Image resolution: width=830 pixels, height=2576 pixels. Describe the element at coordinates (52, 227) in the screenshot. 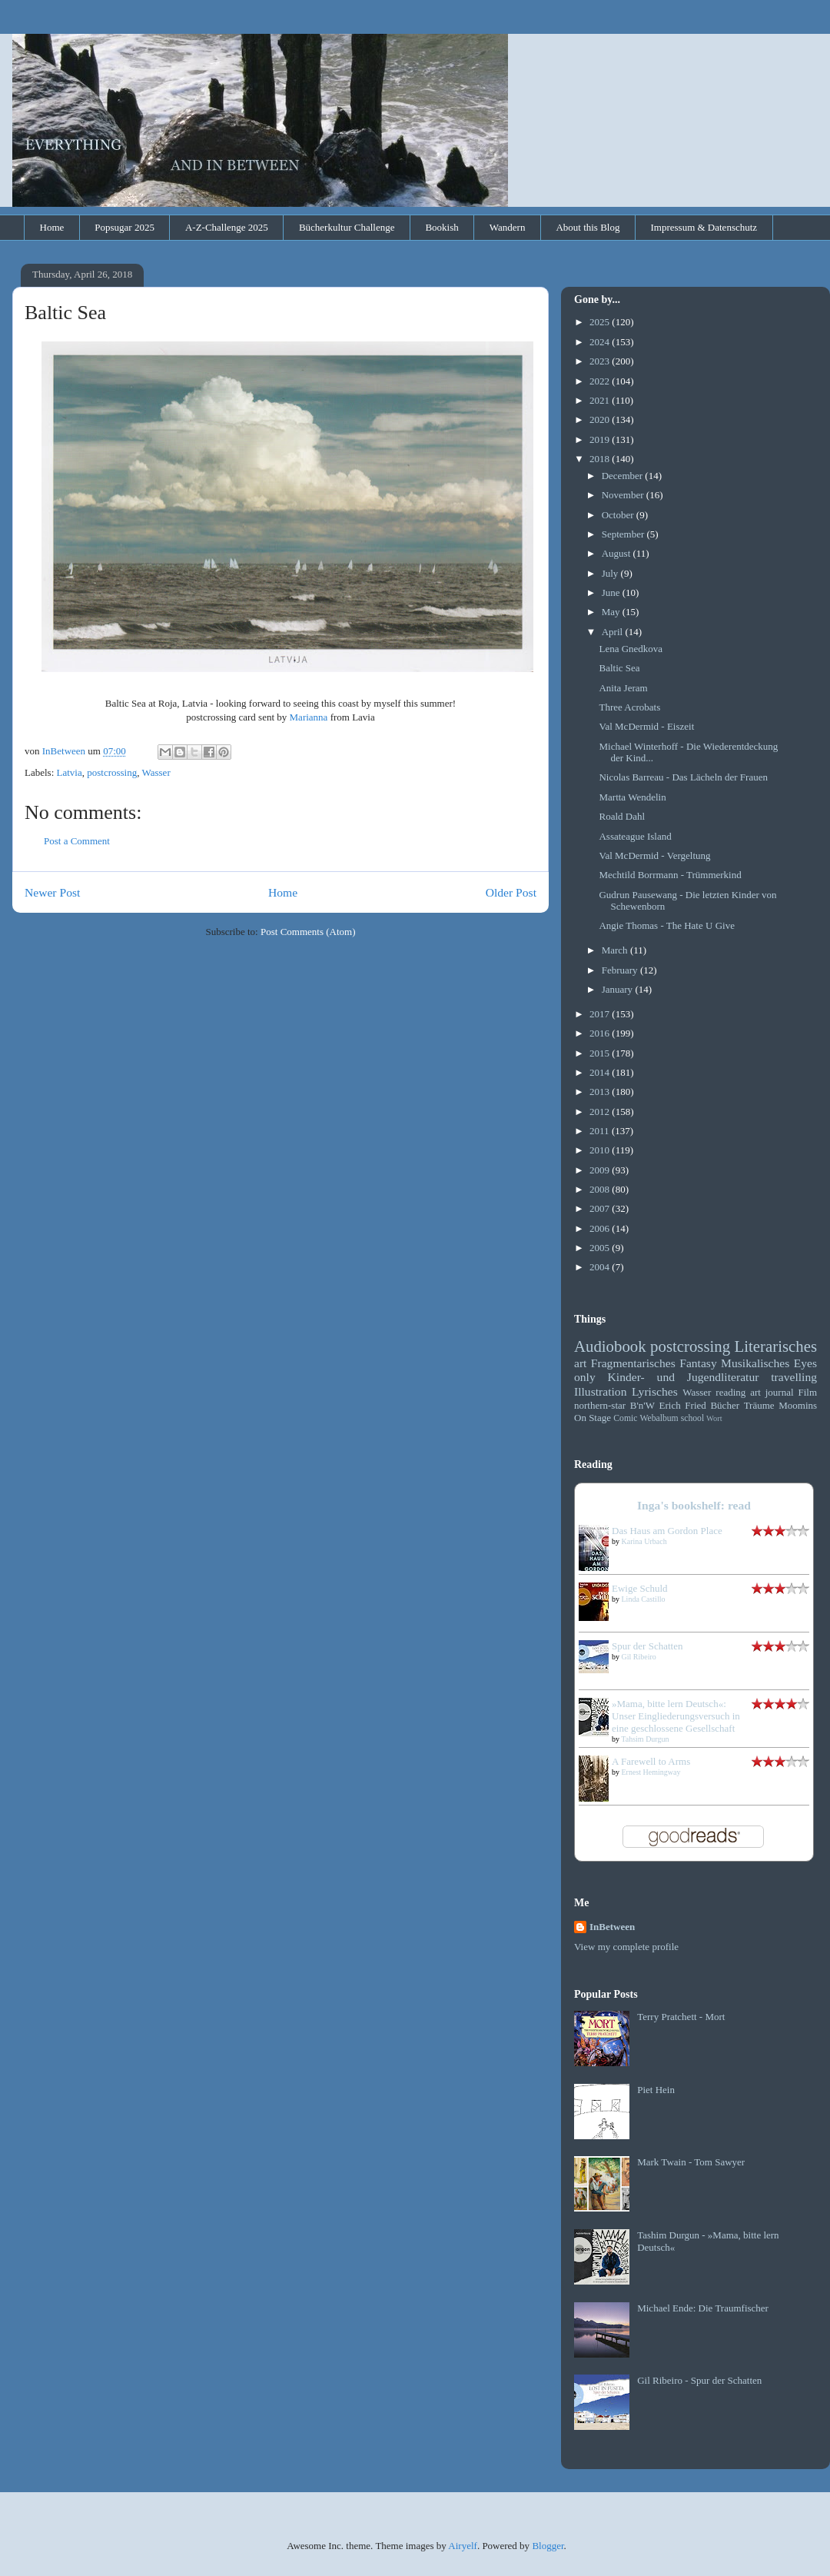

I see `Home` at that location.